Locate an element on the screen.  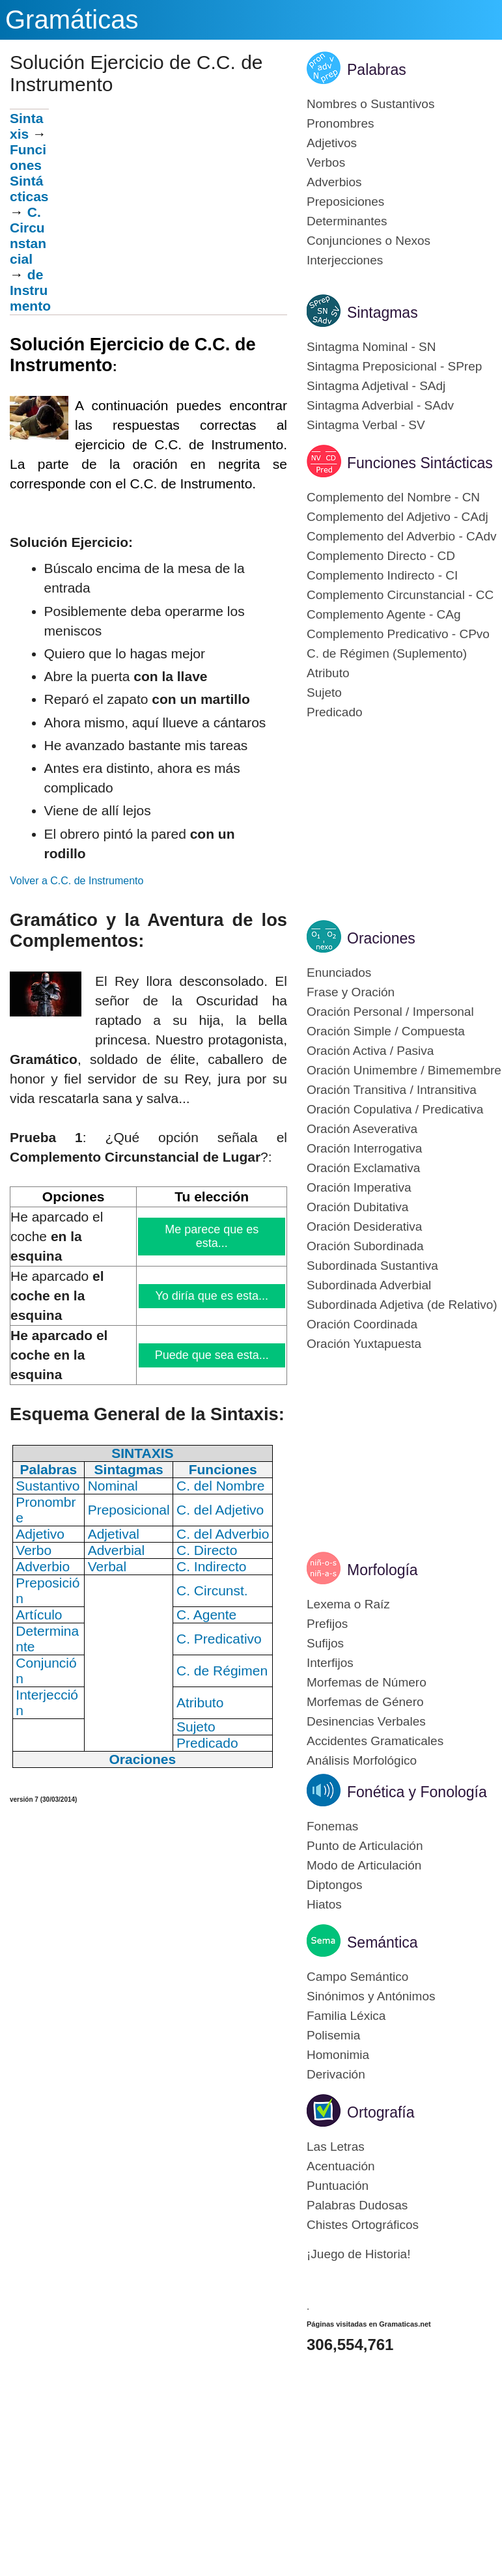
Funciones Sintácticas is located at coordinates (29, 173).